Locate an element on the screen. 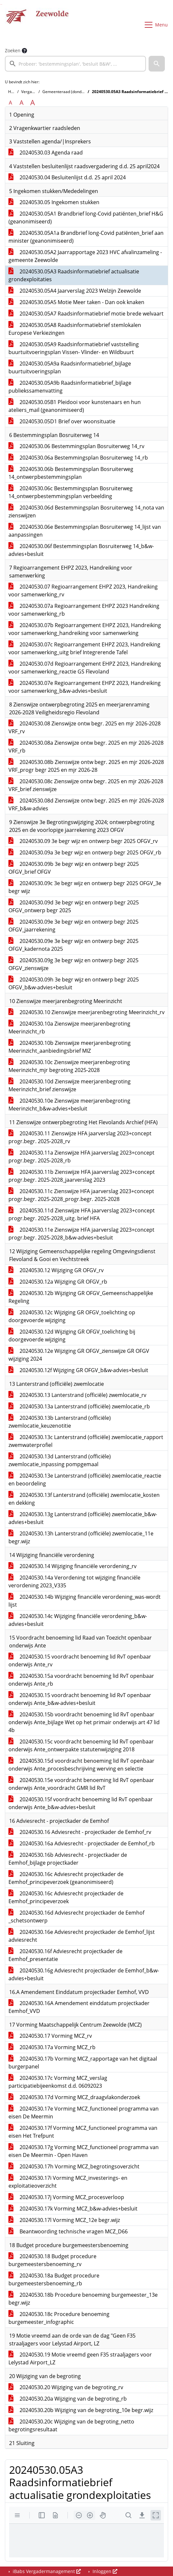 This screenshot has height=2576, width=173. 20240530.09e 3e begr wijz en ontwerp begr 2025 OFGV_kadernota 2025 is located at coordinates (73, 944).